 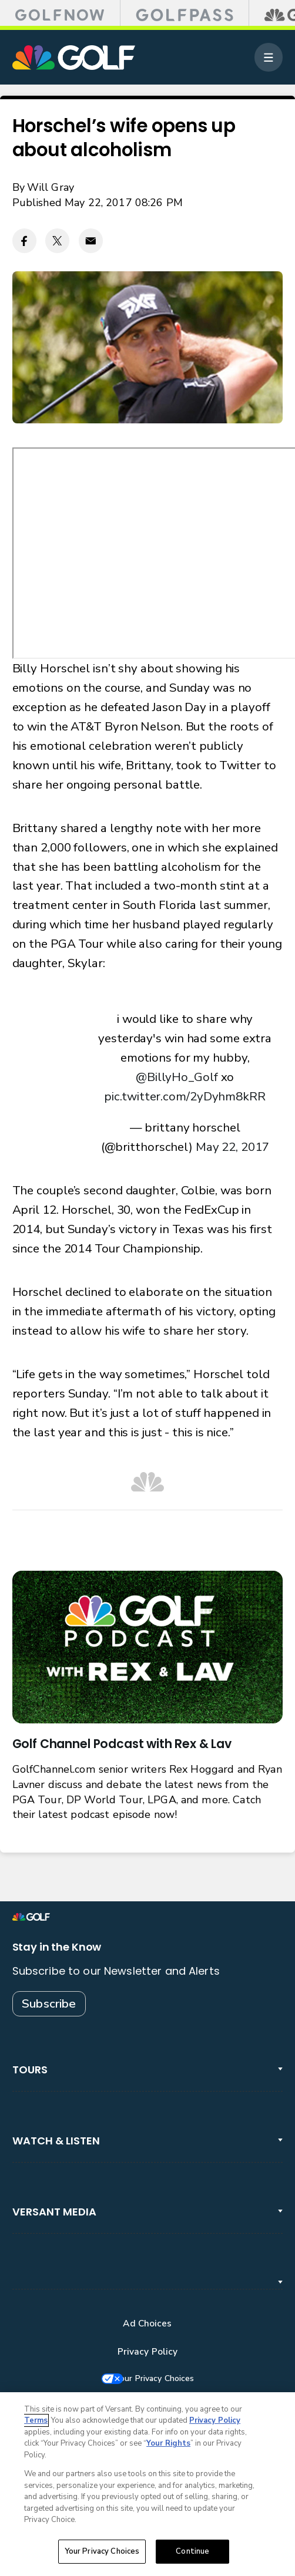 What do you see at coordinates (74, 57) in the screenshot?
I see `[home page]` at bounding box center [74, 57].